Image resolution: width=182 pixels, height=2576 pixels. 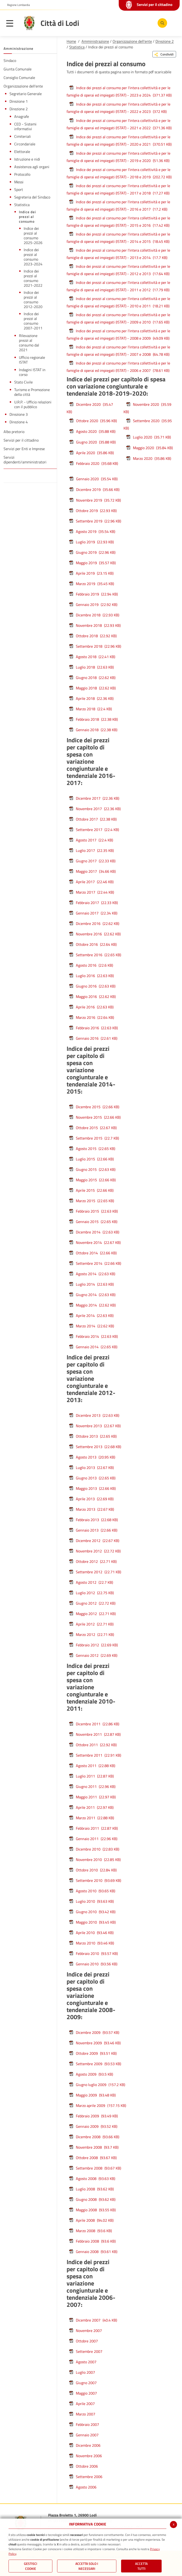 What do you see at coordinates (83, 2393) in the screenshot?
I see `Maggio 2007` at bounding box center [83, 2393].